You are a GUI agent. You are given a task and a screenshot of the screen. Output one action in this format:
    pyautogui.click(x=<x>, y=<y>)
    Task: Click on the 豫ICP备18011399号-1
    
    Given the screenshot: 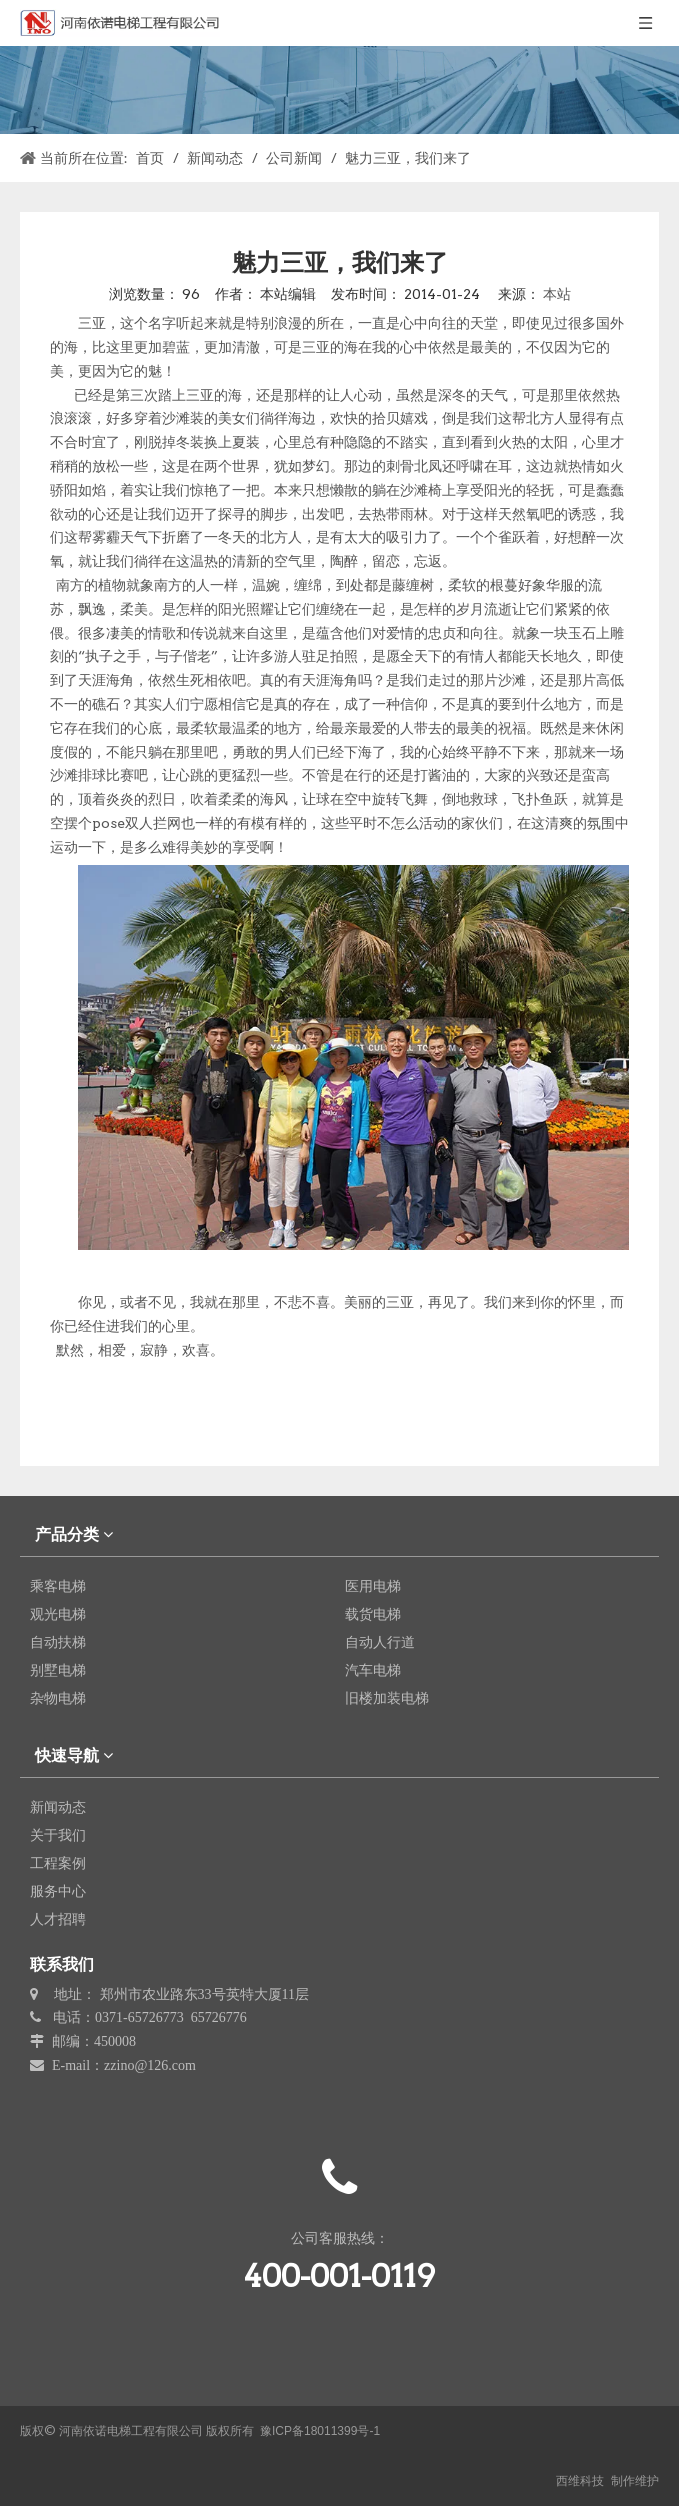 What is the action you would take?
    pyautogui.click(x=320, y=2431)
    